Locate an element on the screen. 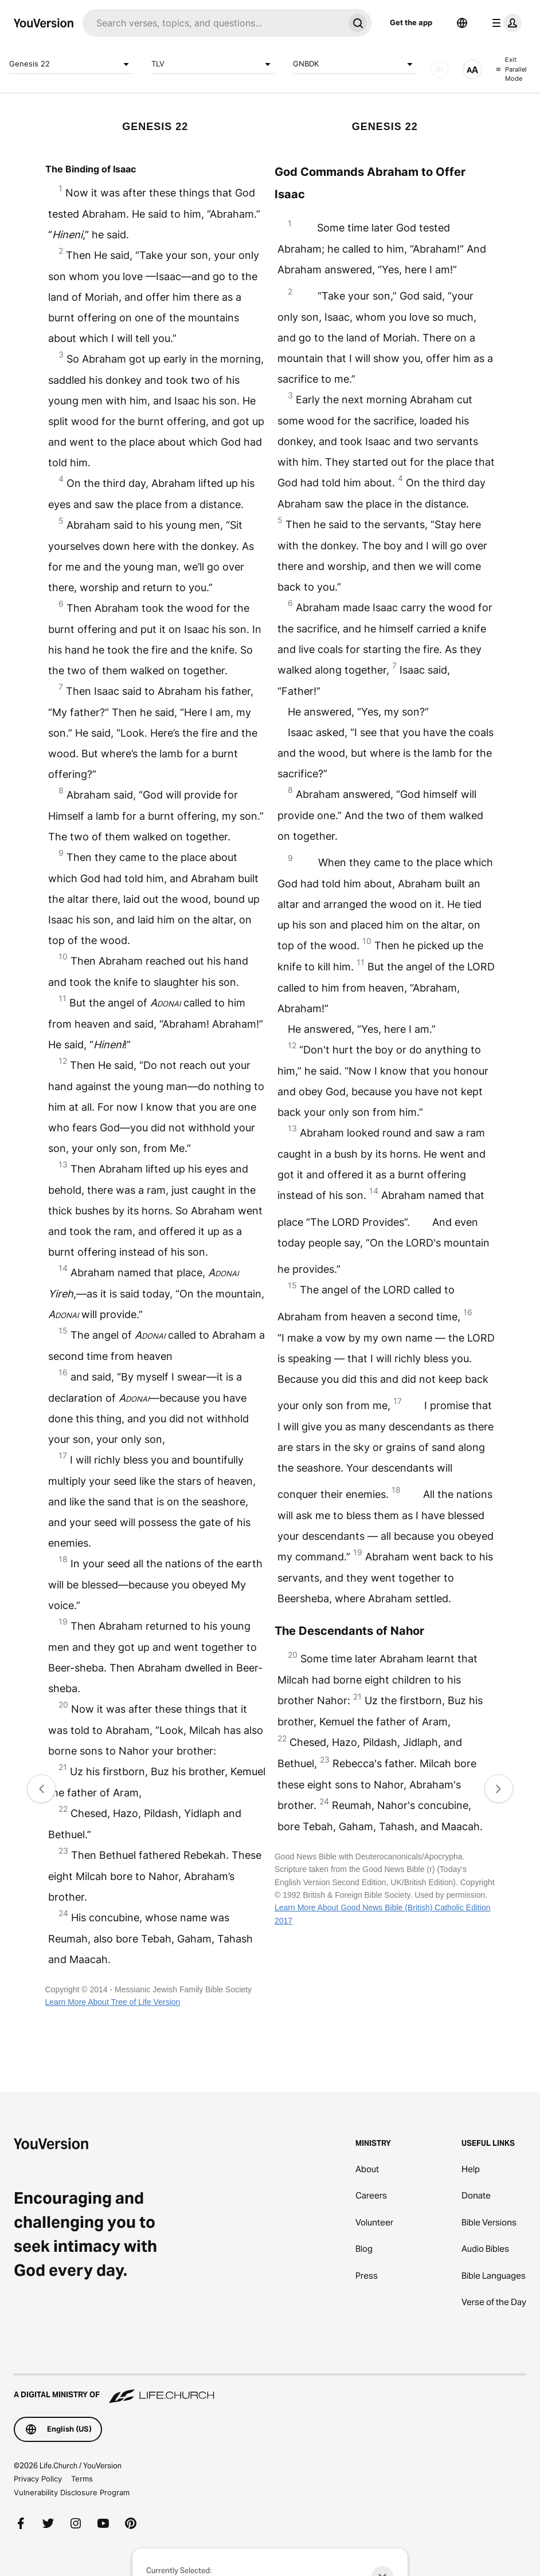 The image size is (540, 2576). [A Digital Ministry of Life.Church] is located at coordinates (270, 2389).